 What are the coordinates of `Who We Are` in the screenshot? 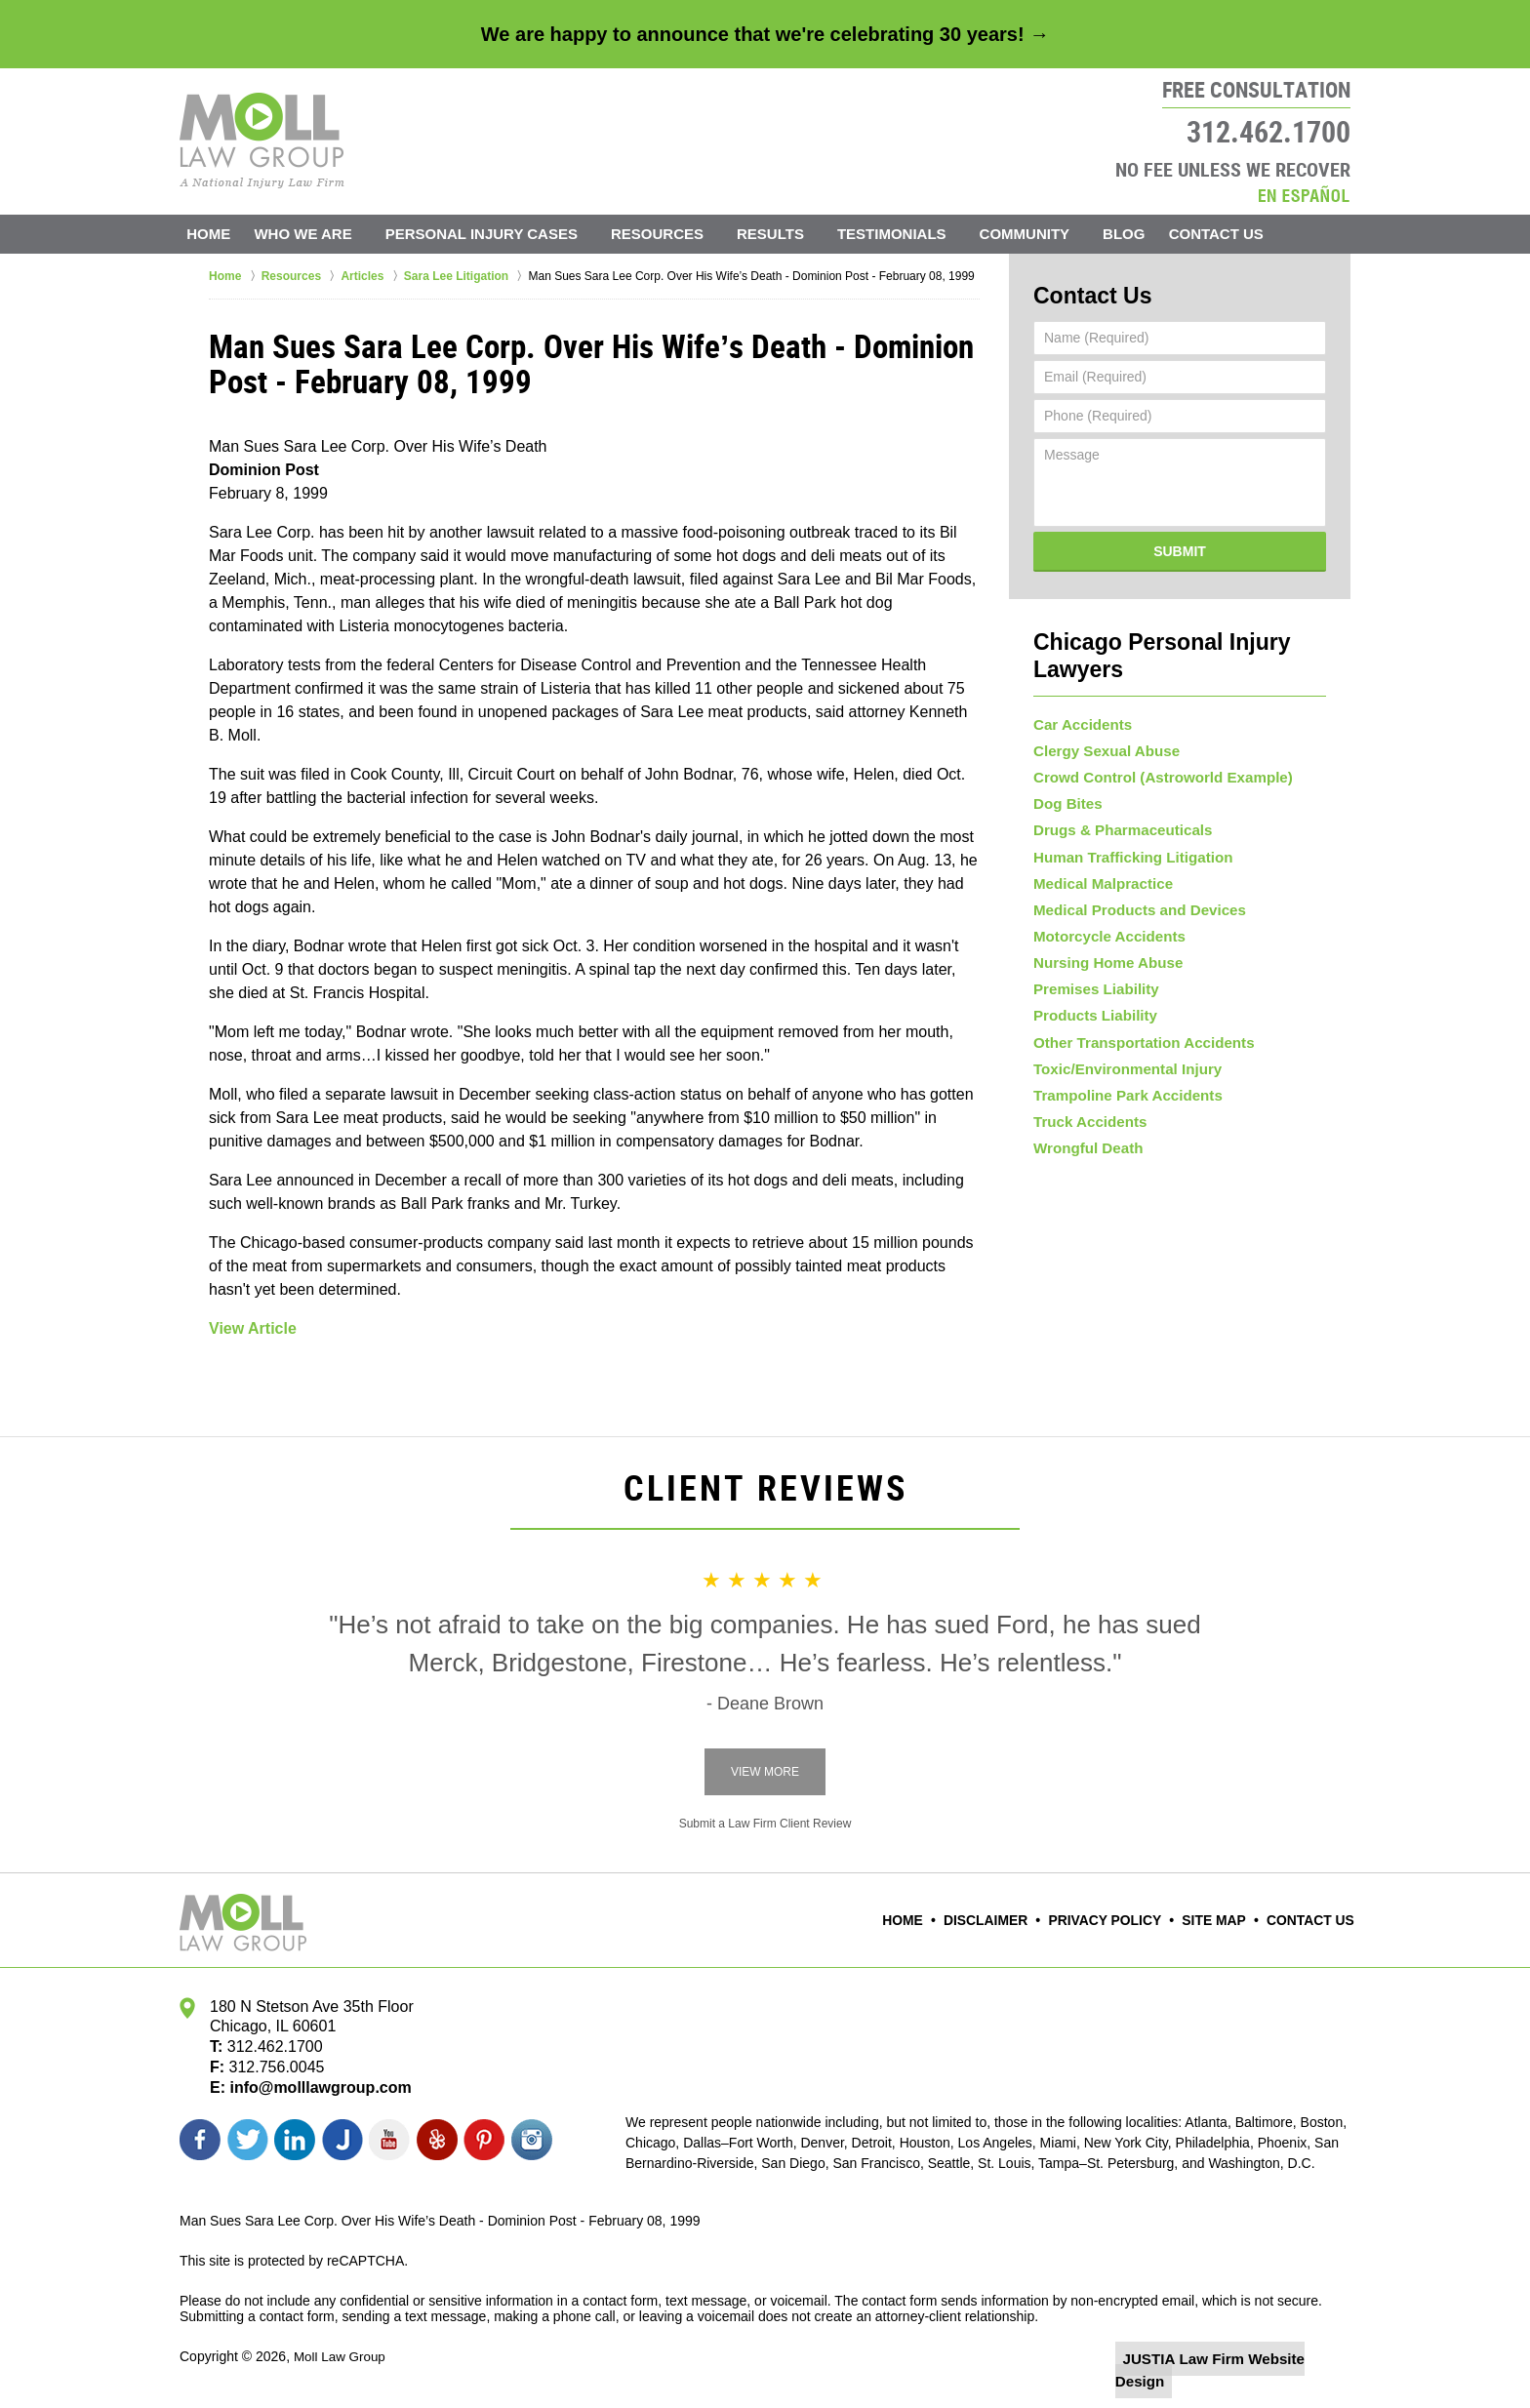 It's located at (322, 233).